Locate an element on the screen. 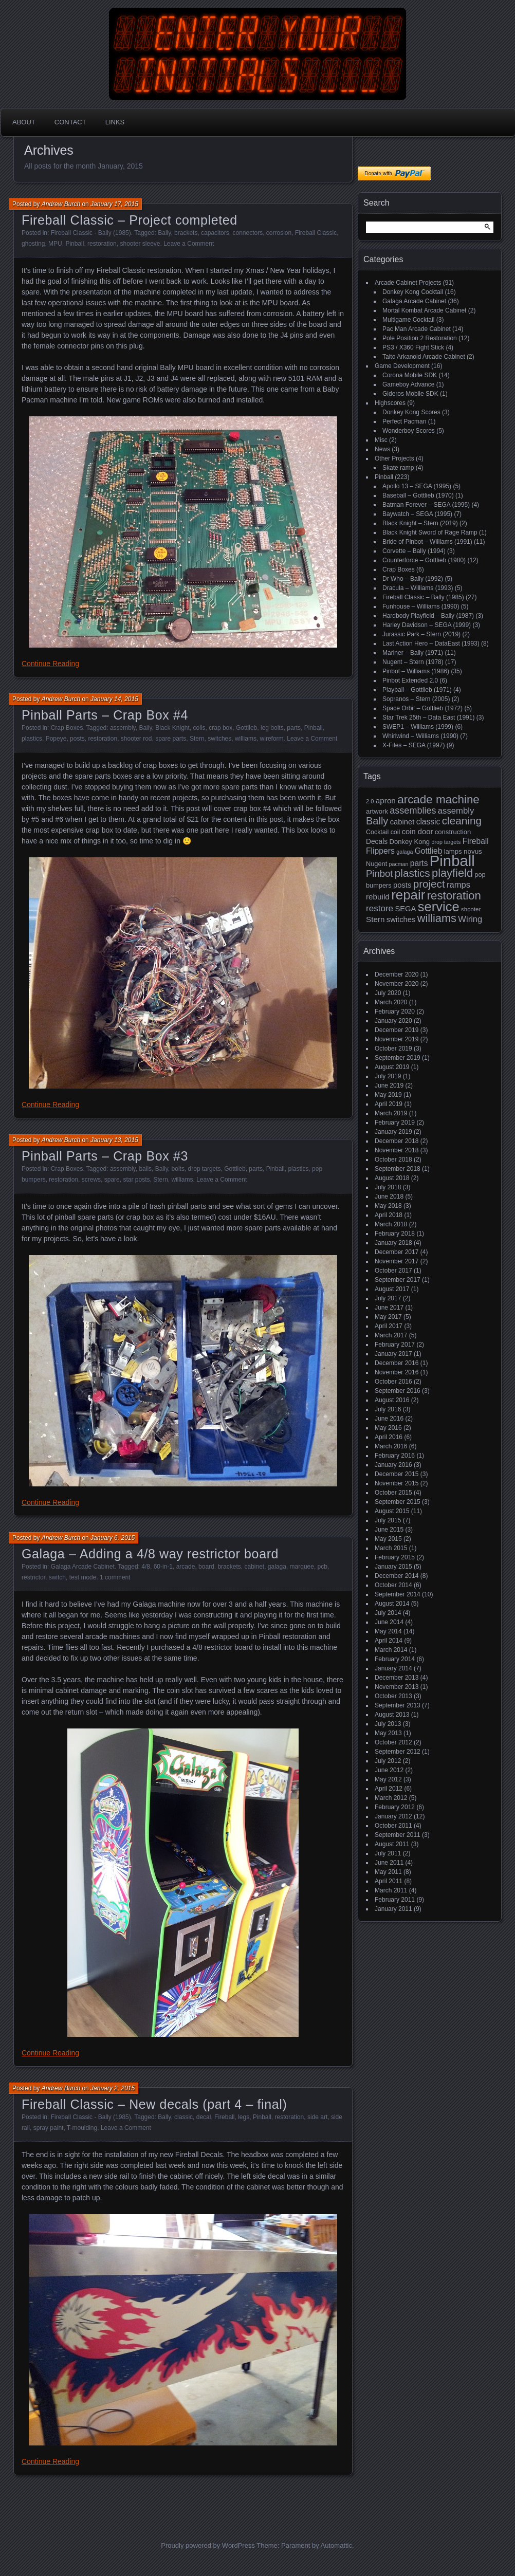 Image resolution: width=515 pixels, height=2576 pixels. July 2017 is located at coordinates (388, 1298).